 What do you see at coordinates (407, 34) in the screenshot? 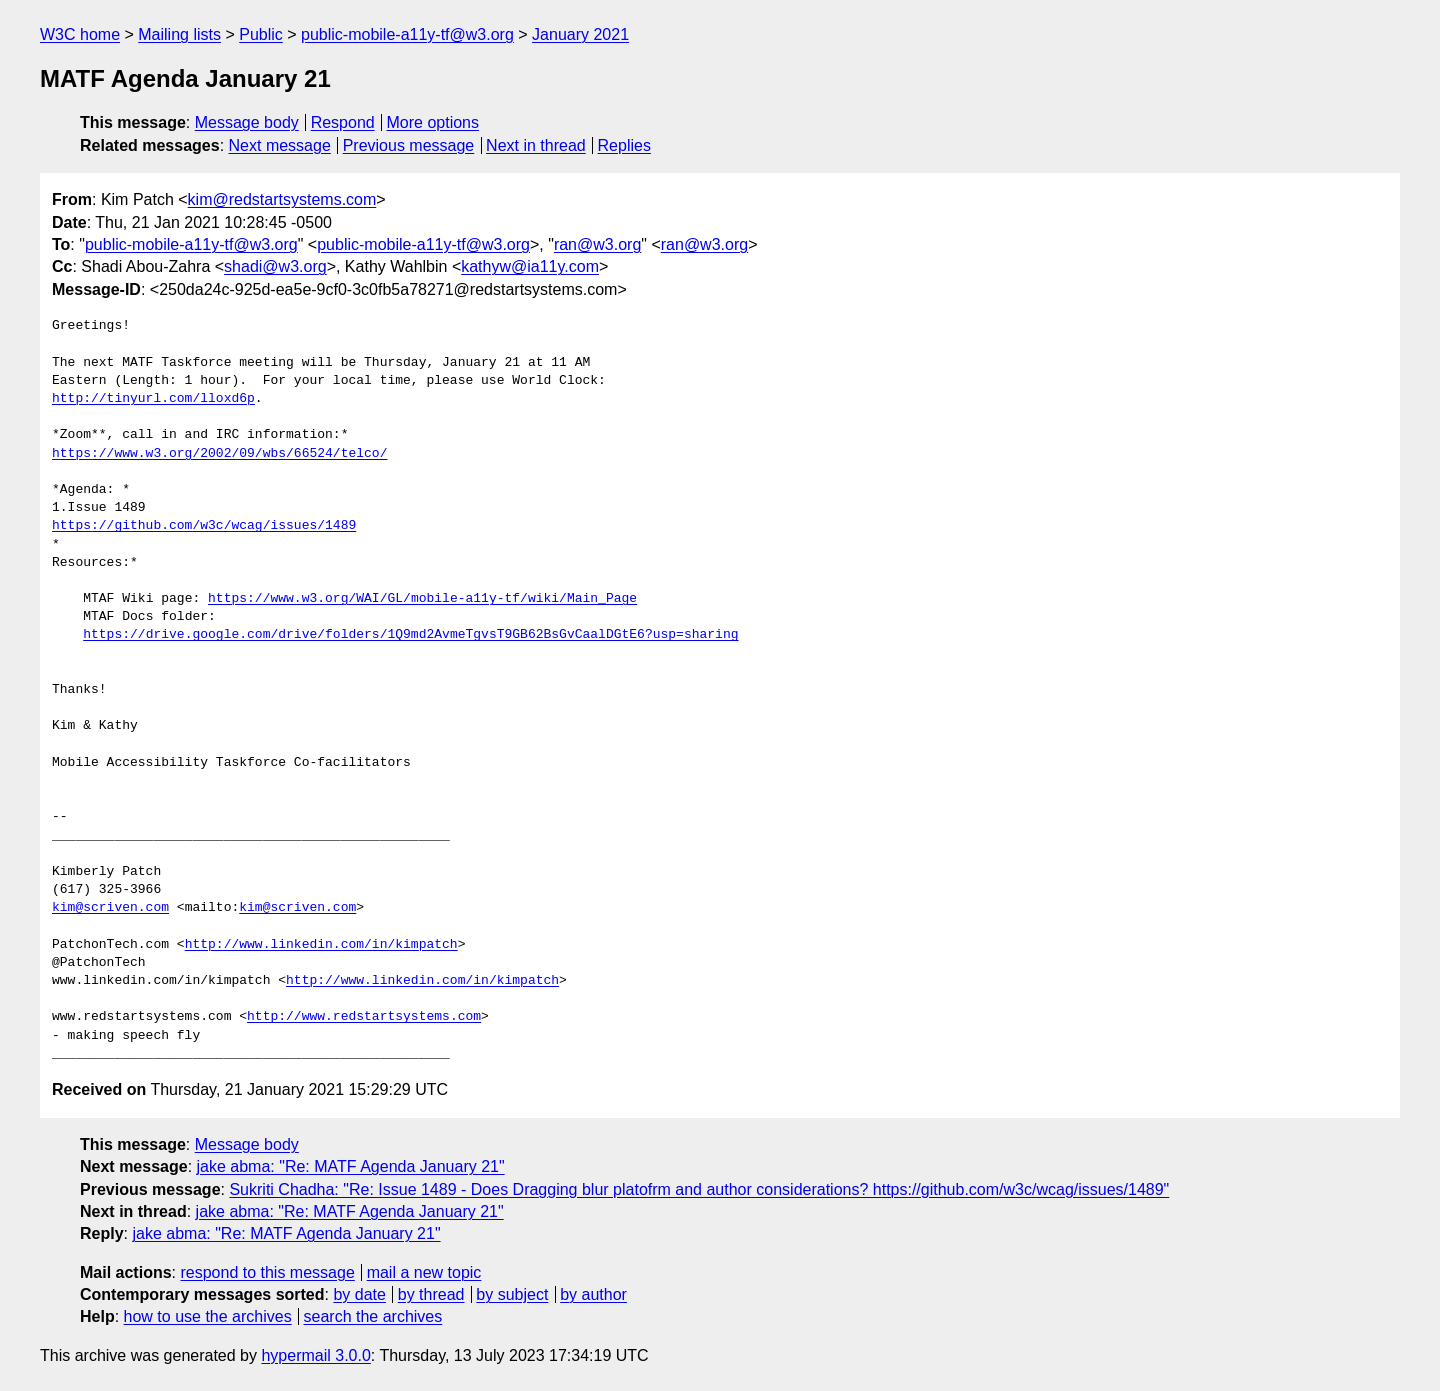
I see `public-mobile-a11y-tf@w3.org` at bounding box center [407, 34].